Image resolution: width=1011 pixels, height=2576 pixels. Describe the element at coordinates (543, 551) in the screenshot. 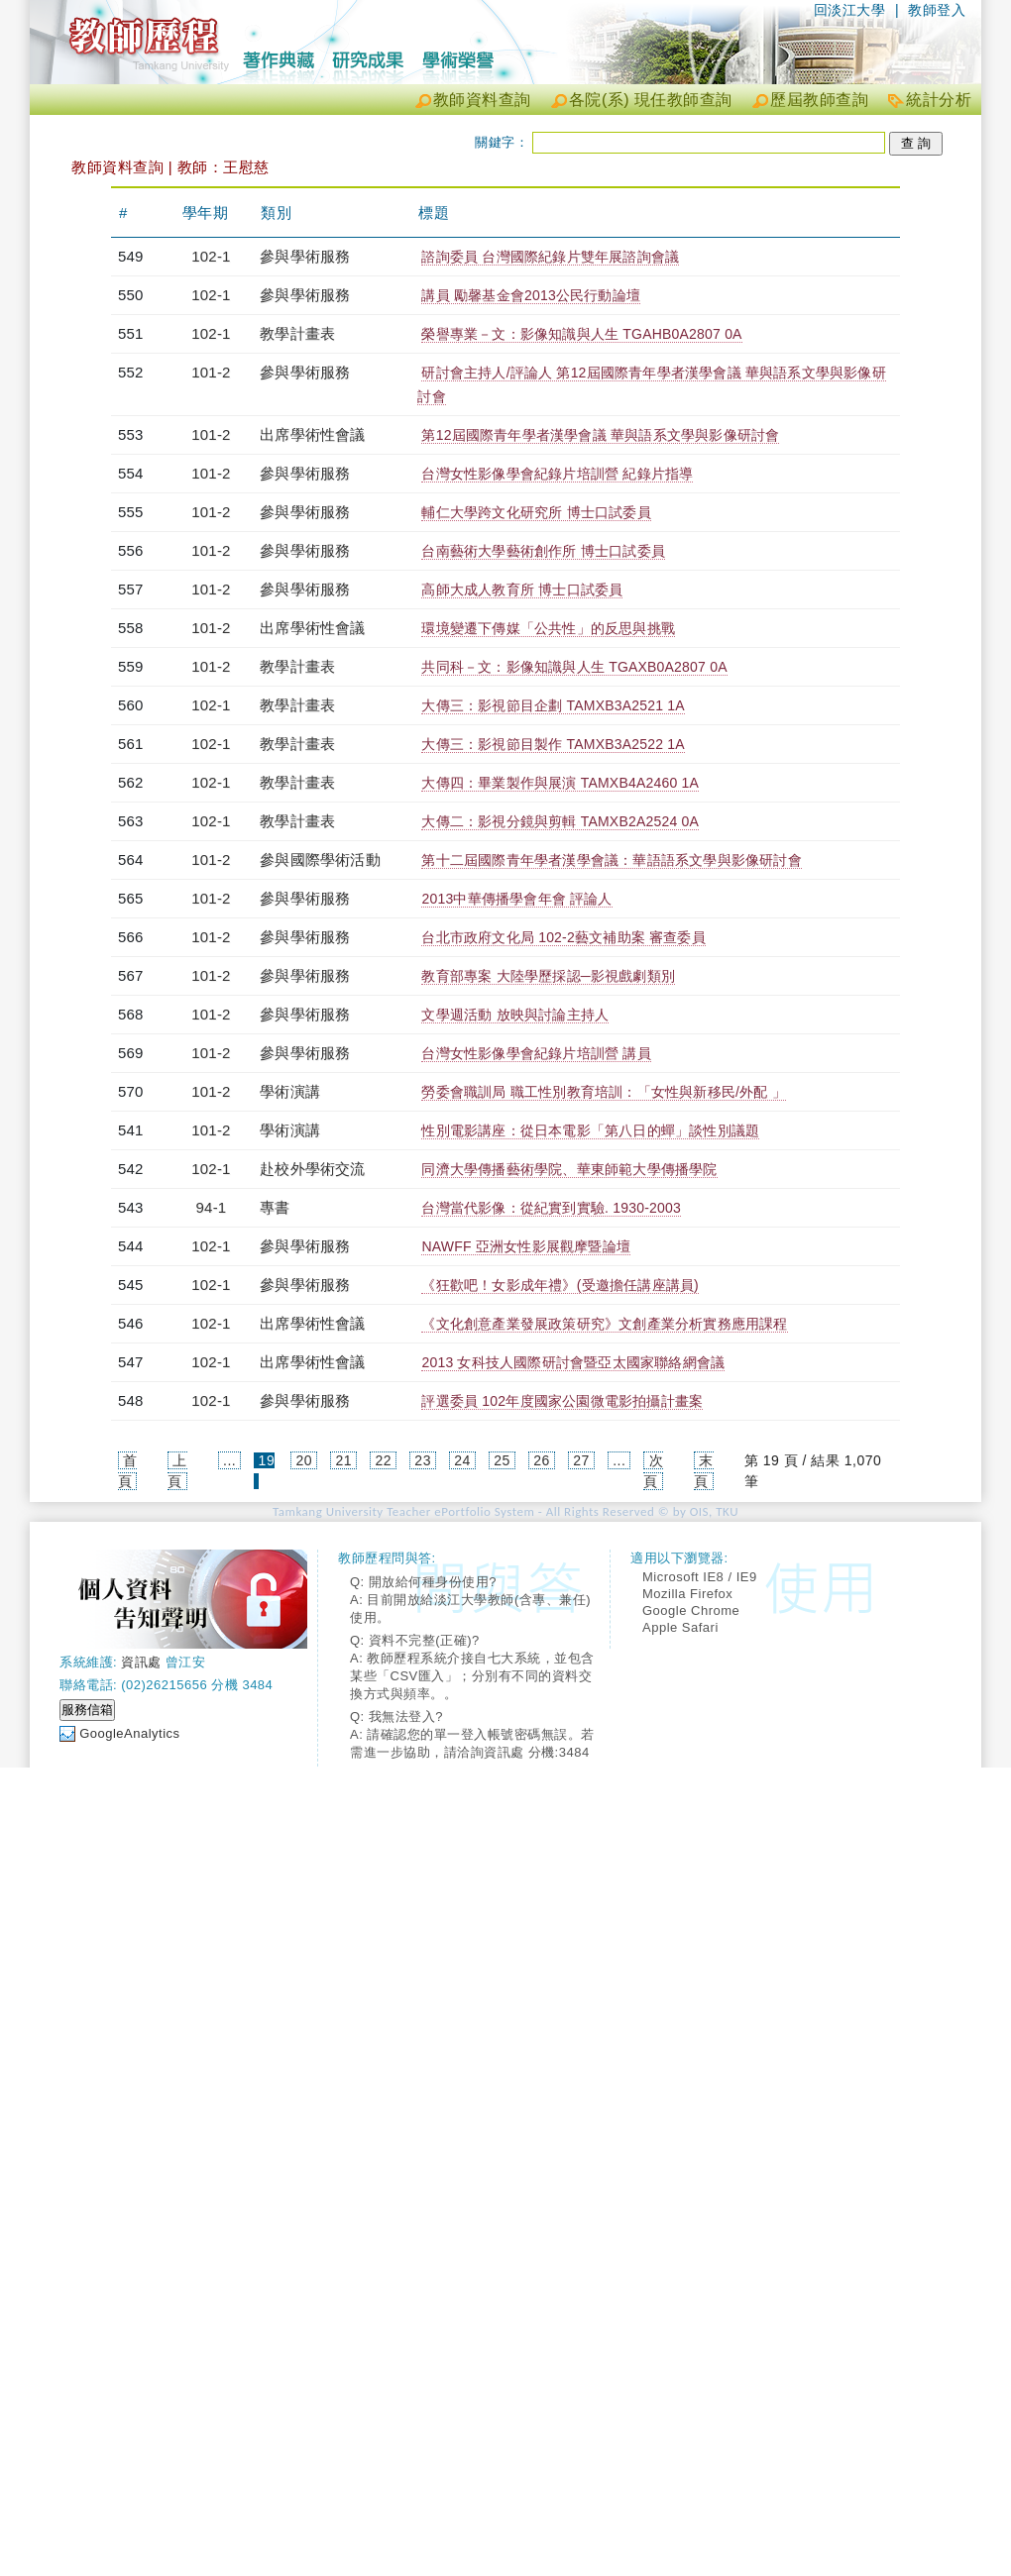

I see `台南藝術大學藝術創作所 博士口試委員` at that location.